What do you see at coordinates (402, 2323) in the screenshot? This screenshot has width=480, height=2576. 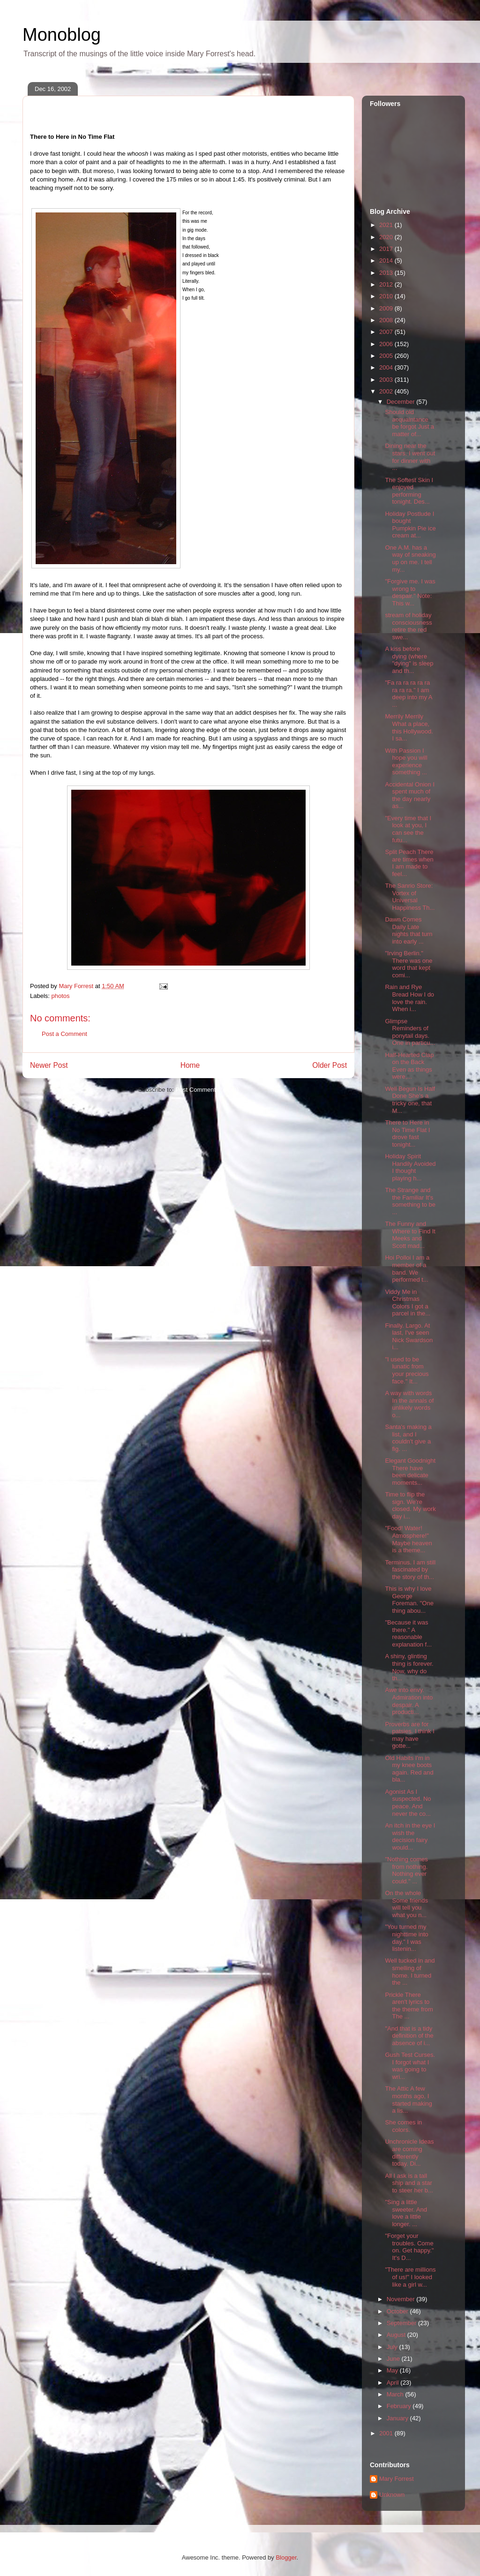 I see `September` at bounding box center [402, 2323].